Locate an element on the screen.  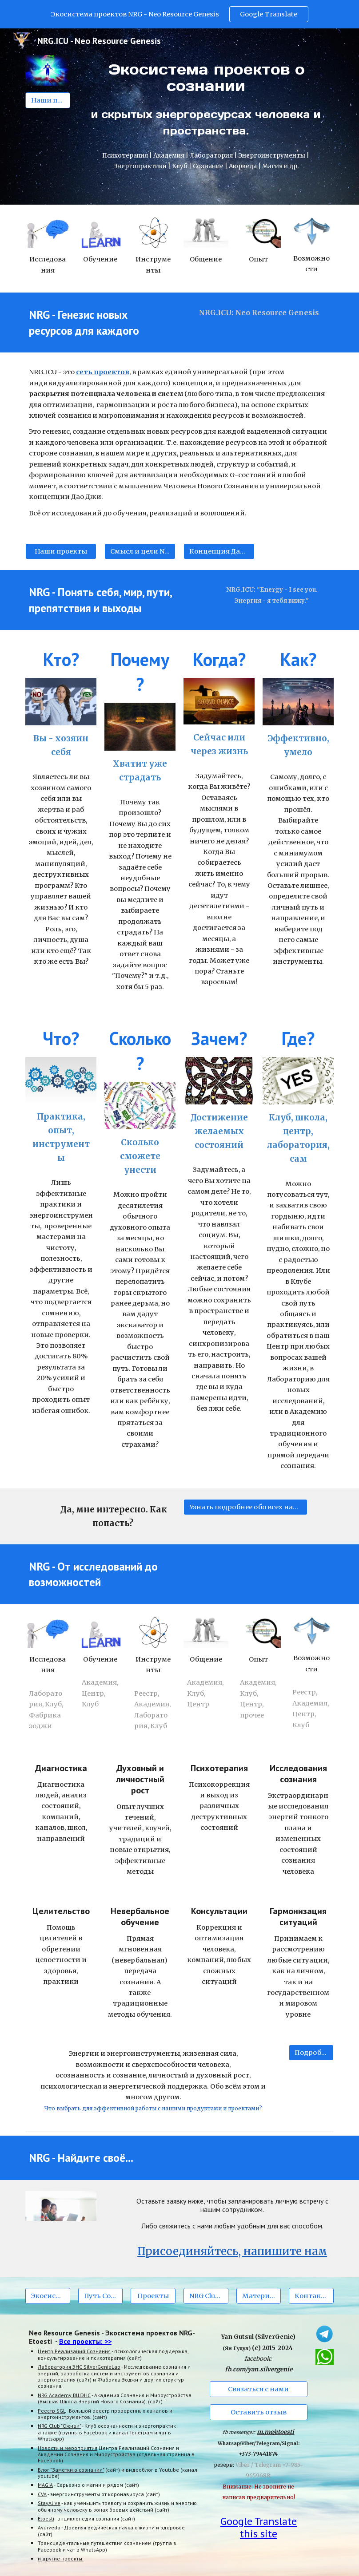
[Смысл и цели NRG.ICU] is located at coordinates (140, 551).